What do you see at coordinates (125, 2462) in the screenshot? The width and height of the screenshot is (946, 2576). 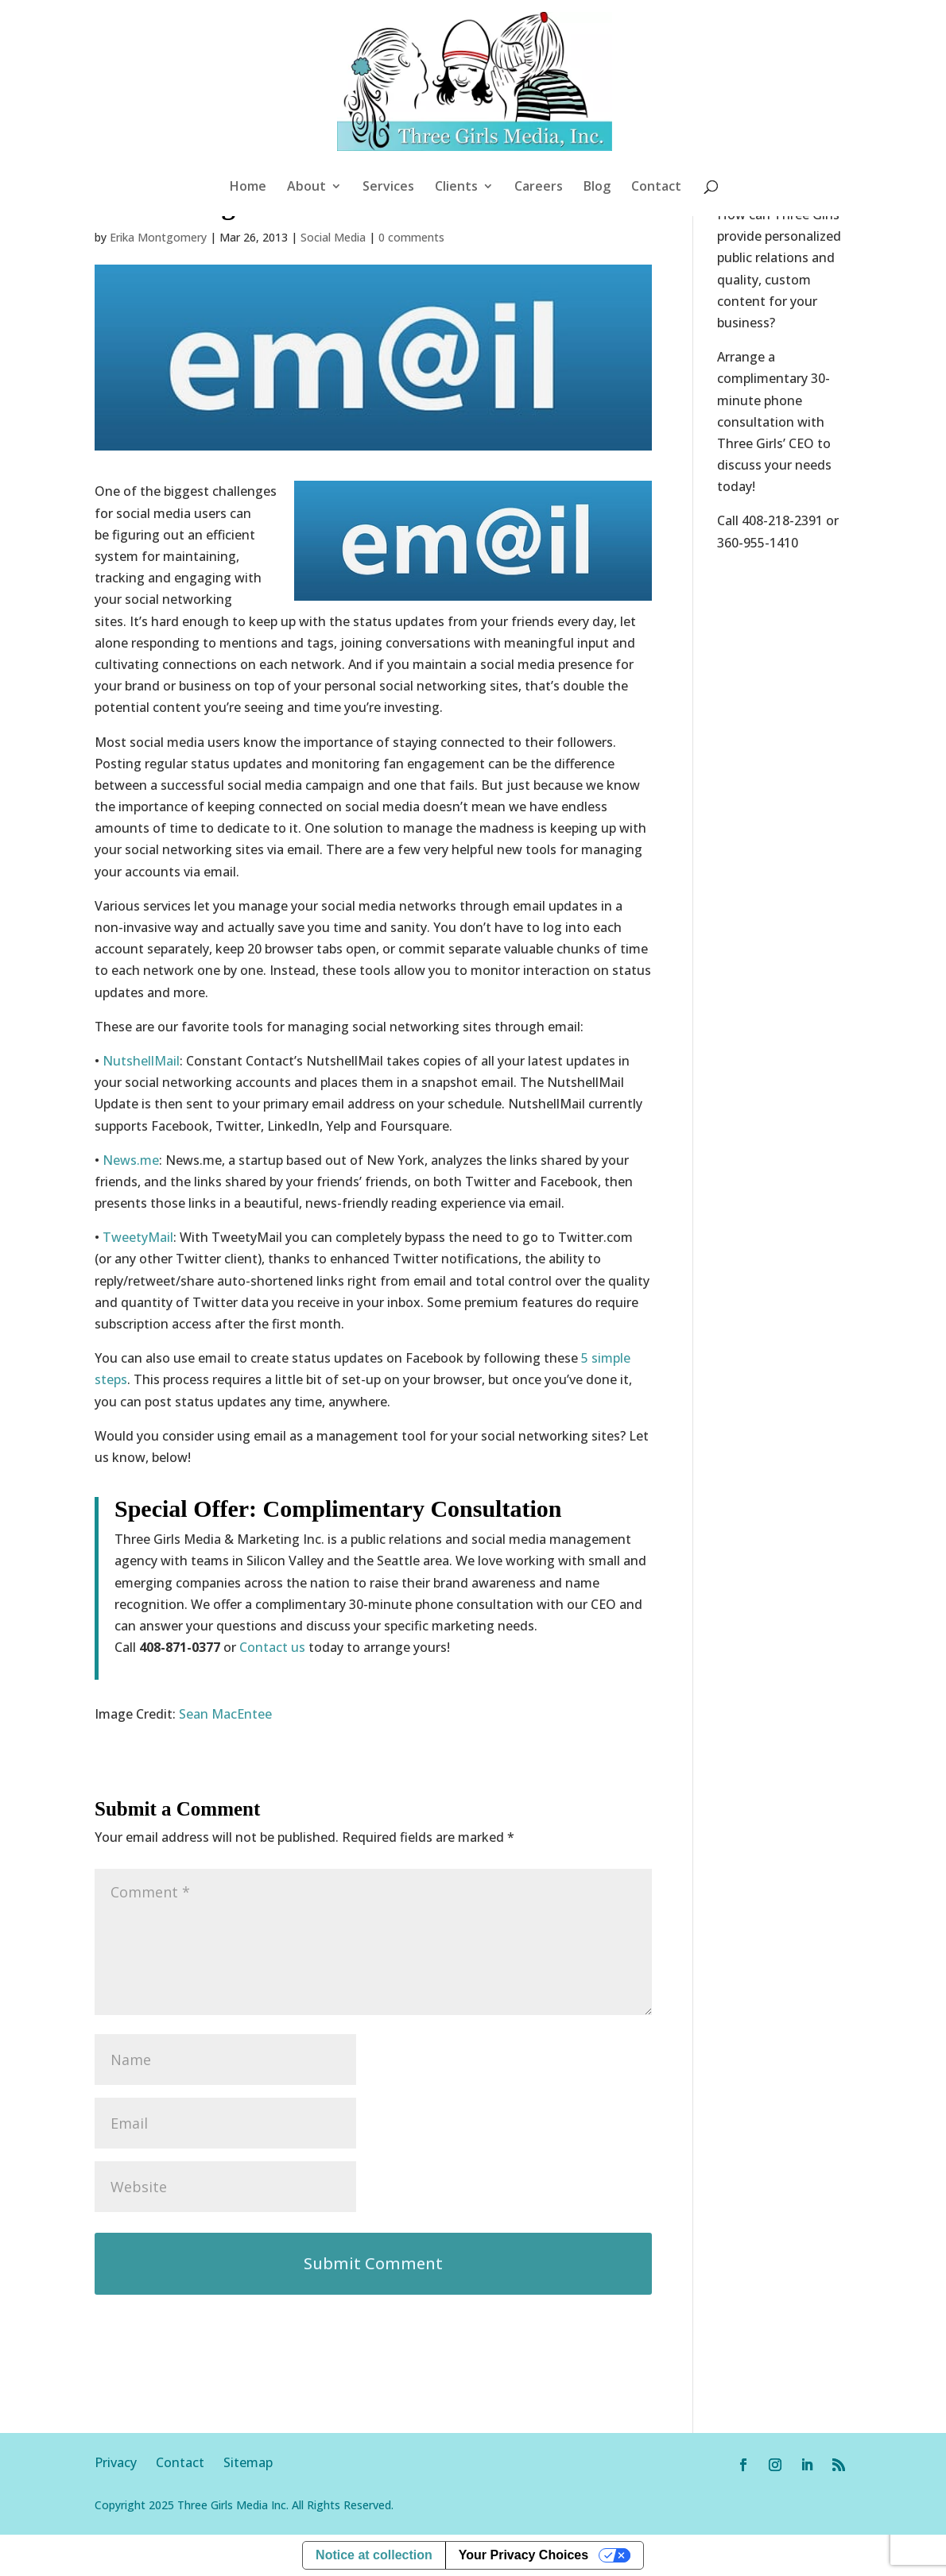 I see `Privacy` at bounding box center [125, 2462].